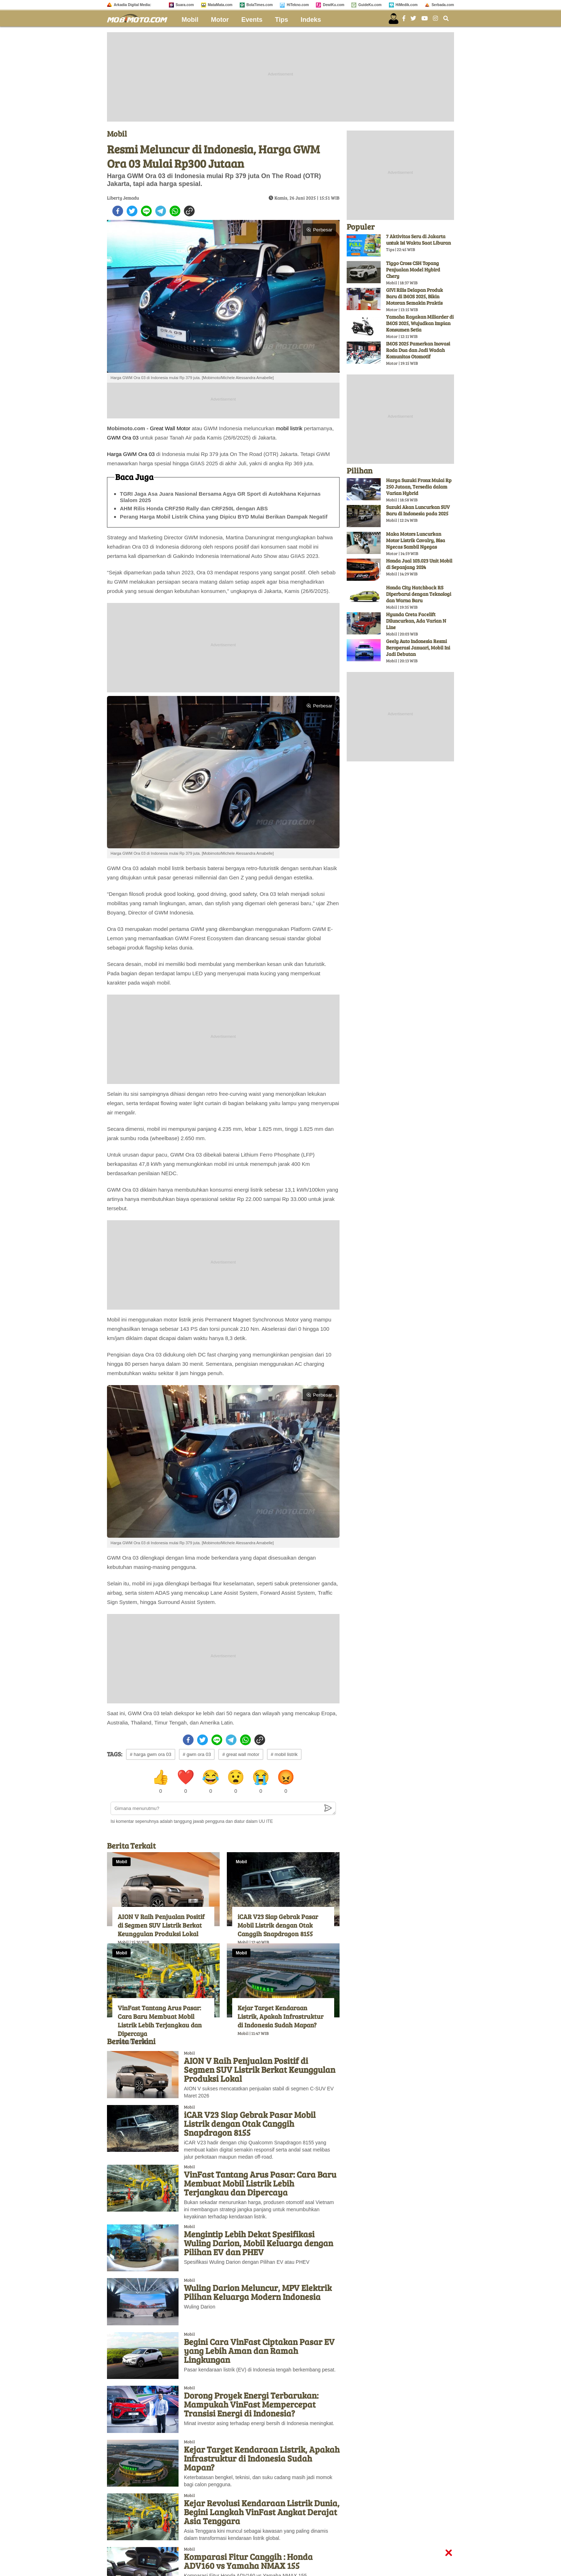  Describe the element at coordinates (220, 19) in the screenshot. I see `Motor` at that location.